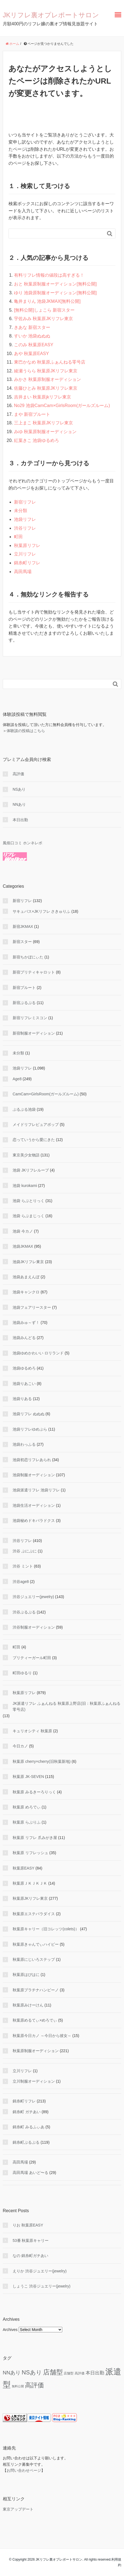 The height and width of the screenshot is (2576, 124). Describe the element at coordinates (42, 2286) in the screenshot. I see `しょうこ 渋谷ジュエリー(jewelry)` at that location.